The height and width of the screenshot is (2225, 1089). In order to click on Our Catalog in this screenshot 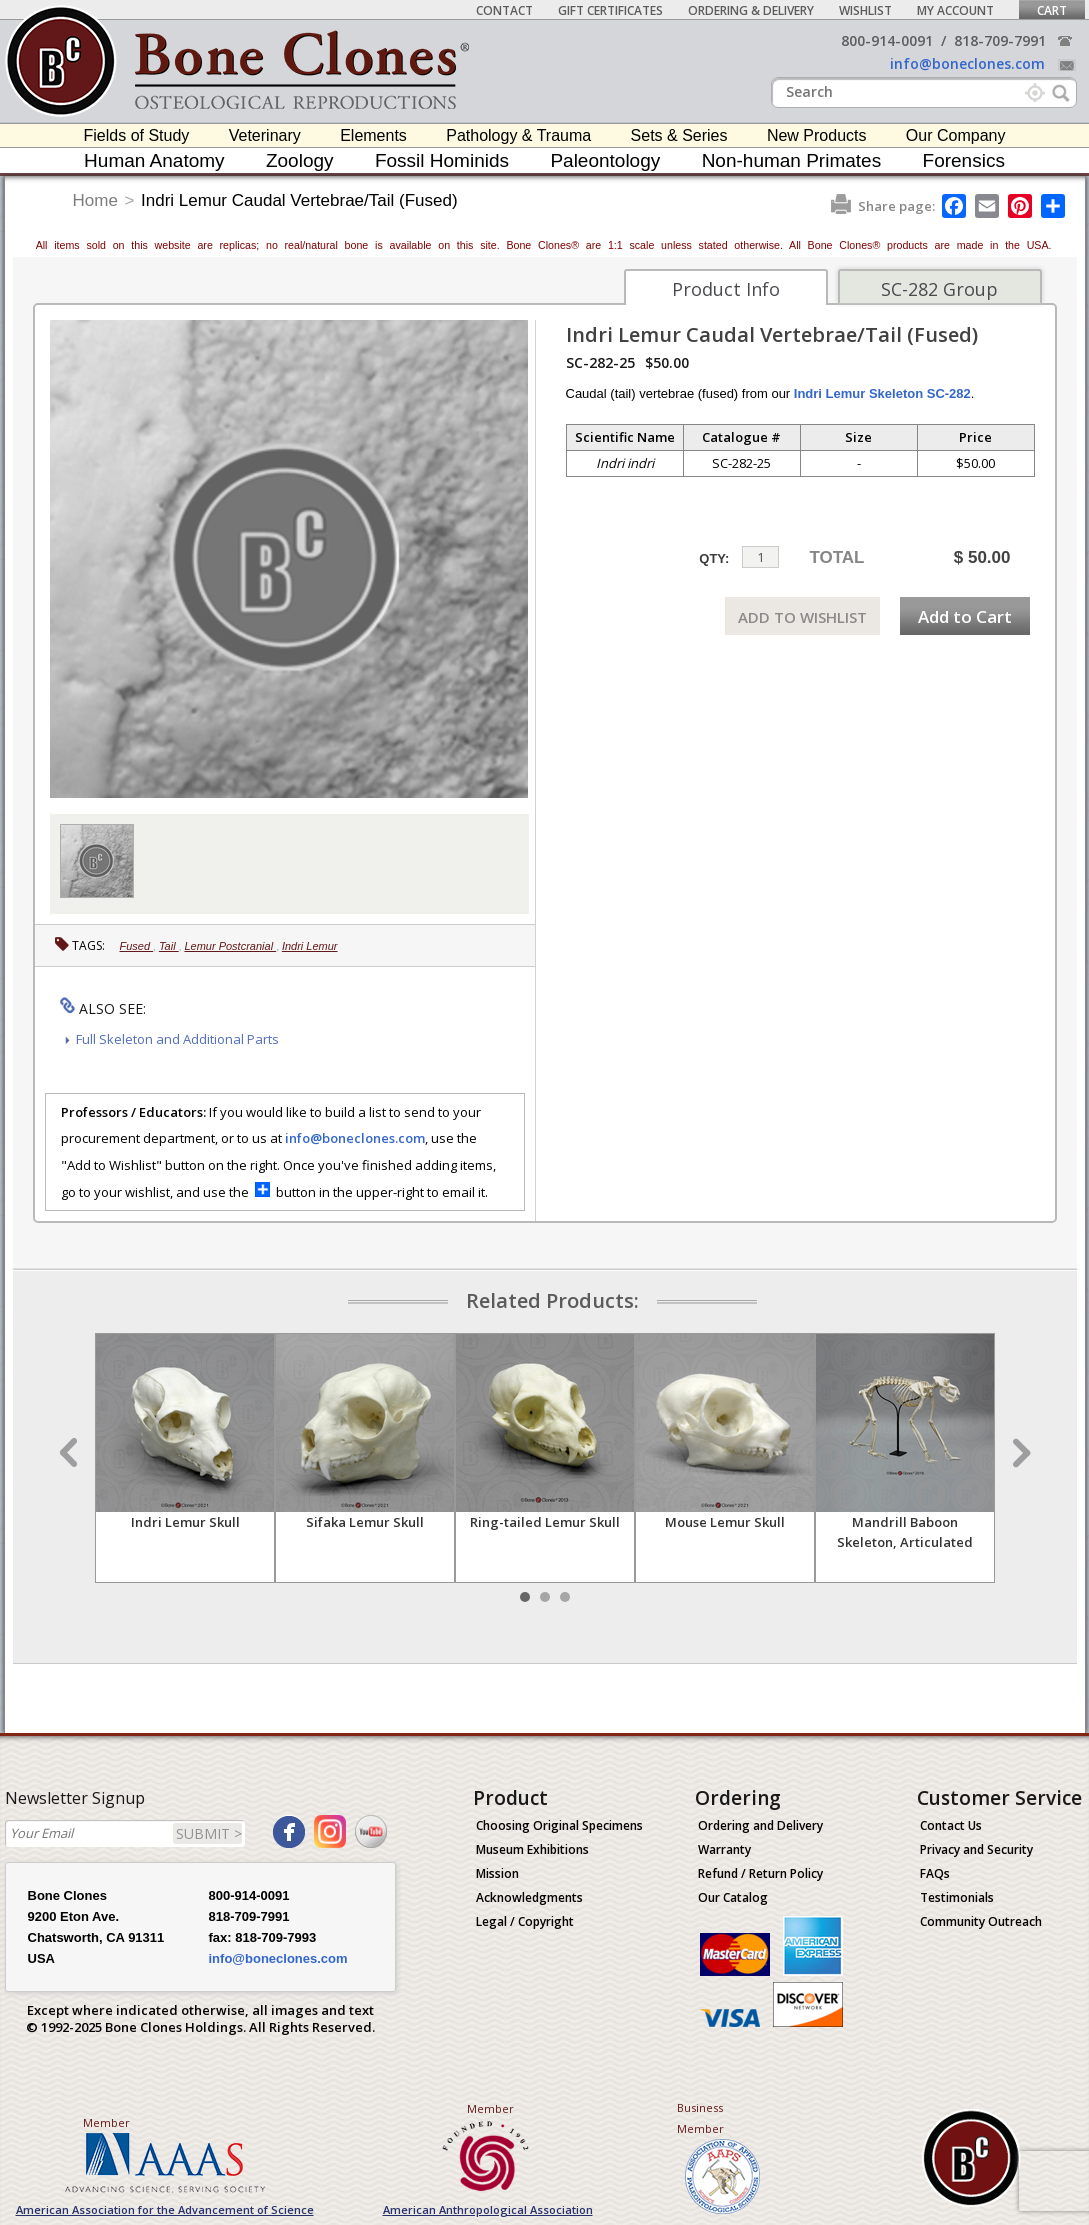, I will do `click(733, 1897)`.